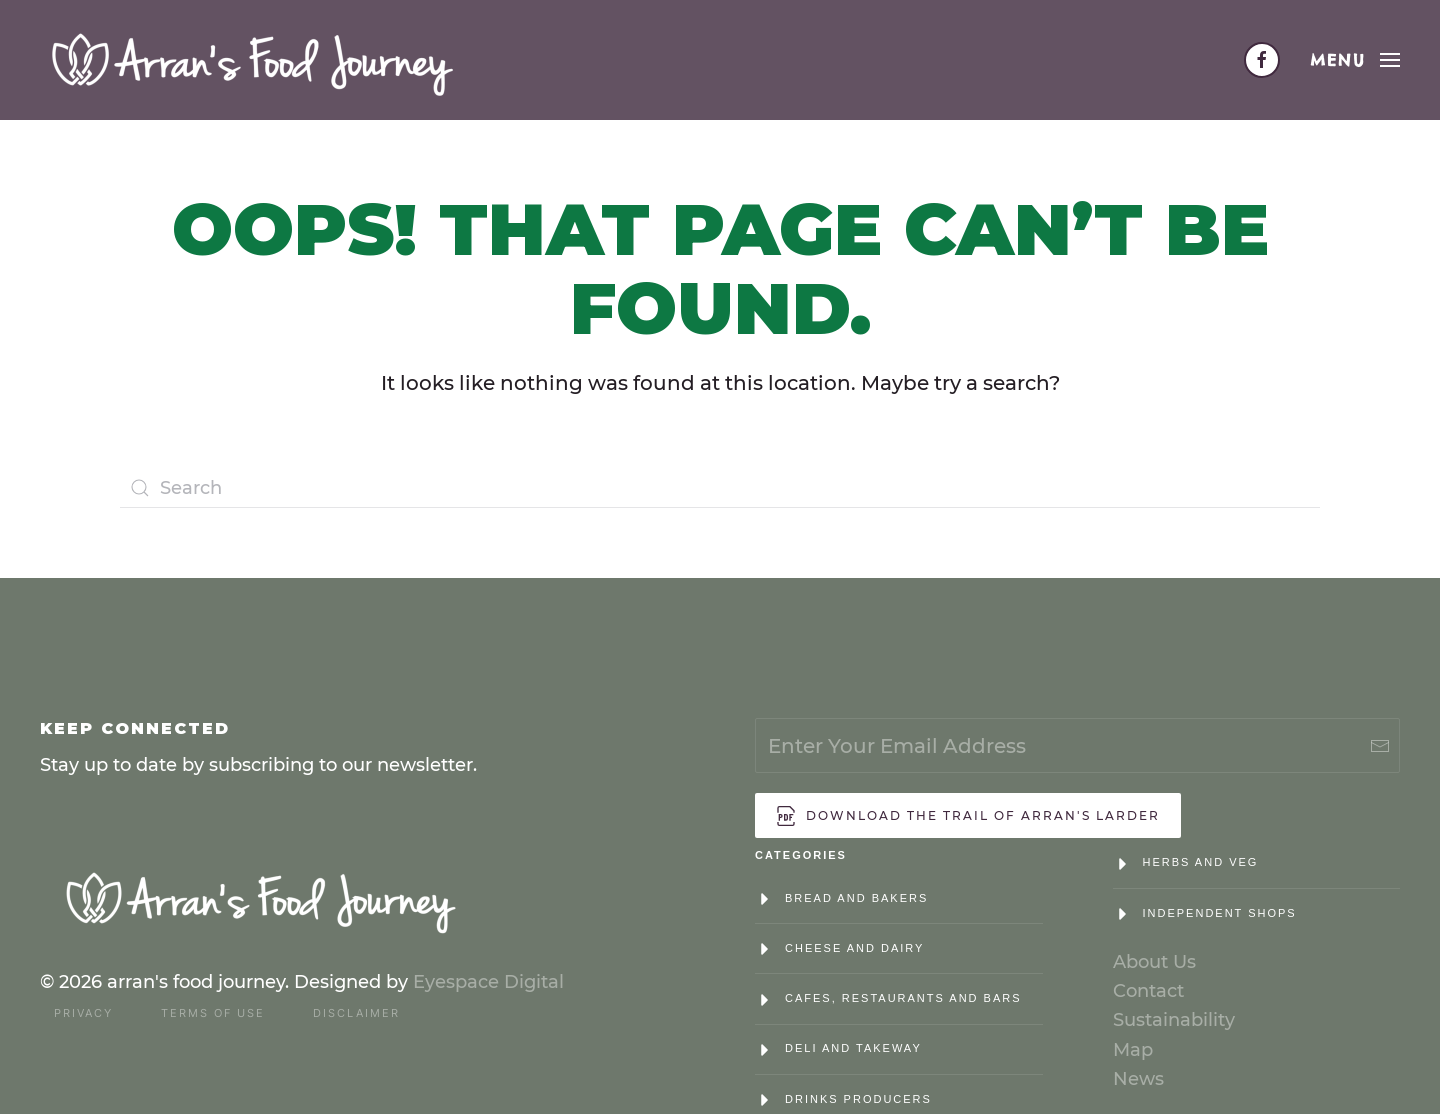 The image size is (1440, 1114). Describe the element at coordinates (968, 816) in the screenshot. I see `Download the trail of Arran's Larder` at that location.